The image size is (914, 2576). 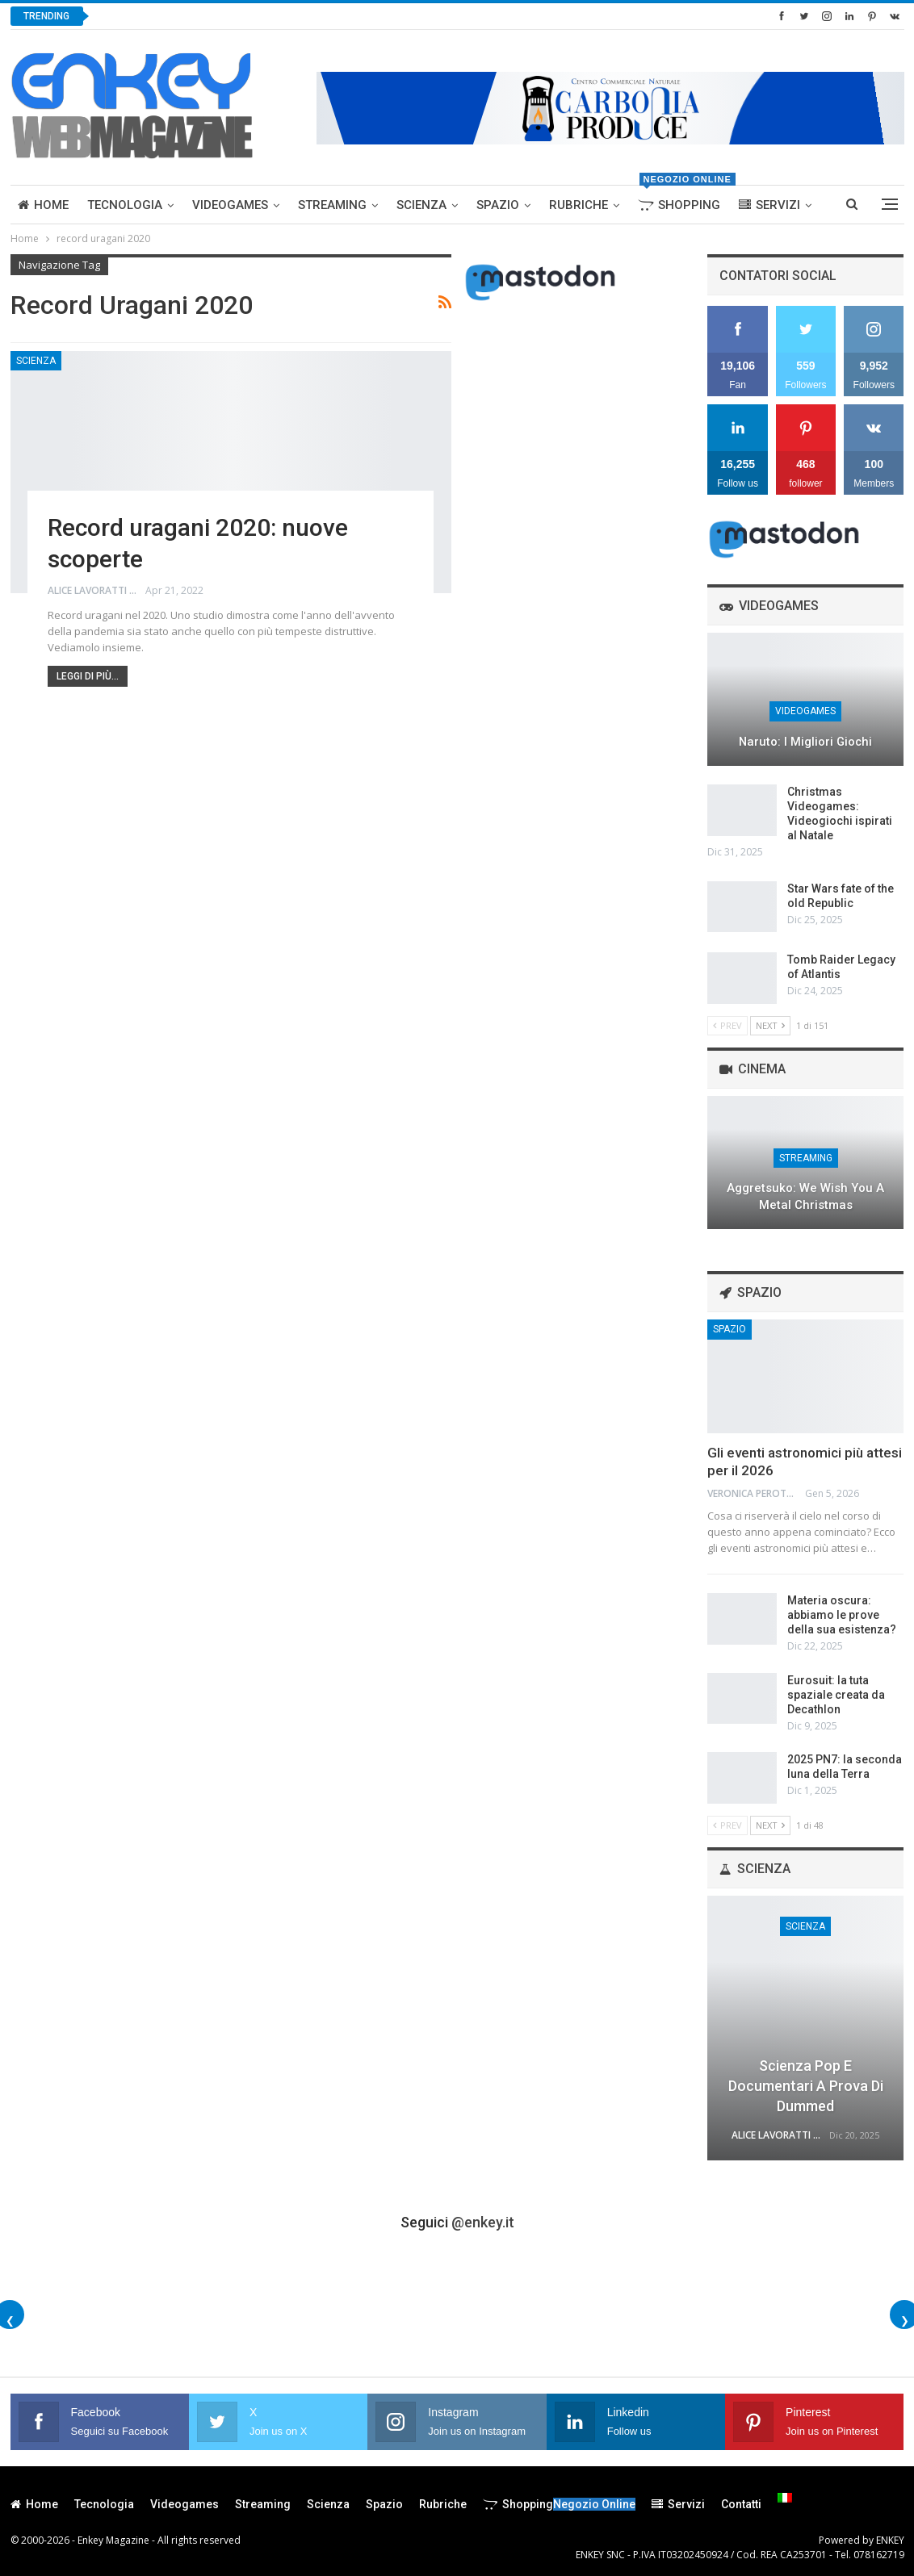 What do you see at coordinates (741, 2504) in the screenshot?
I see `Contatti` at bounding box center [741, 2504].